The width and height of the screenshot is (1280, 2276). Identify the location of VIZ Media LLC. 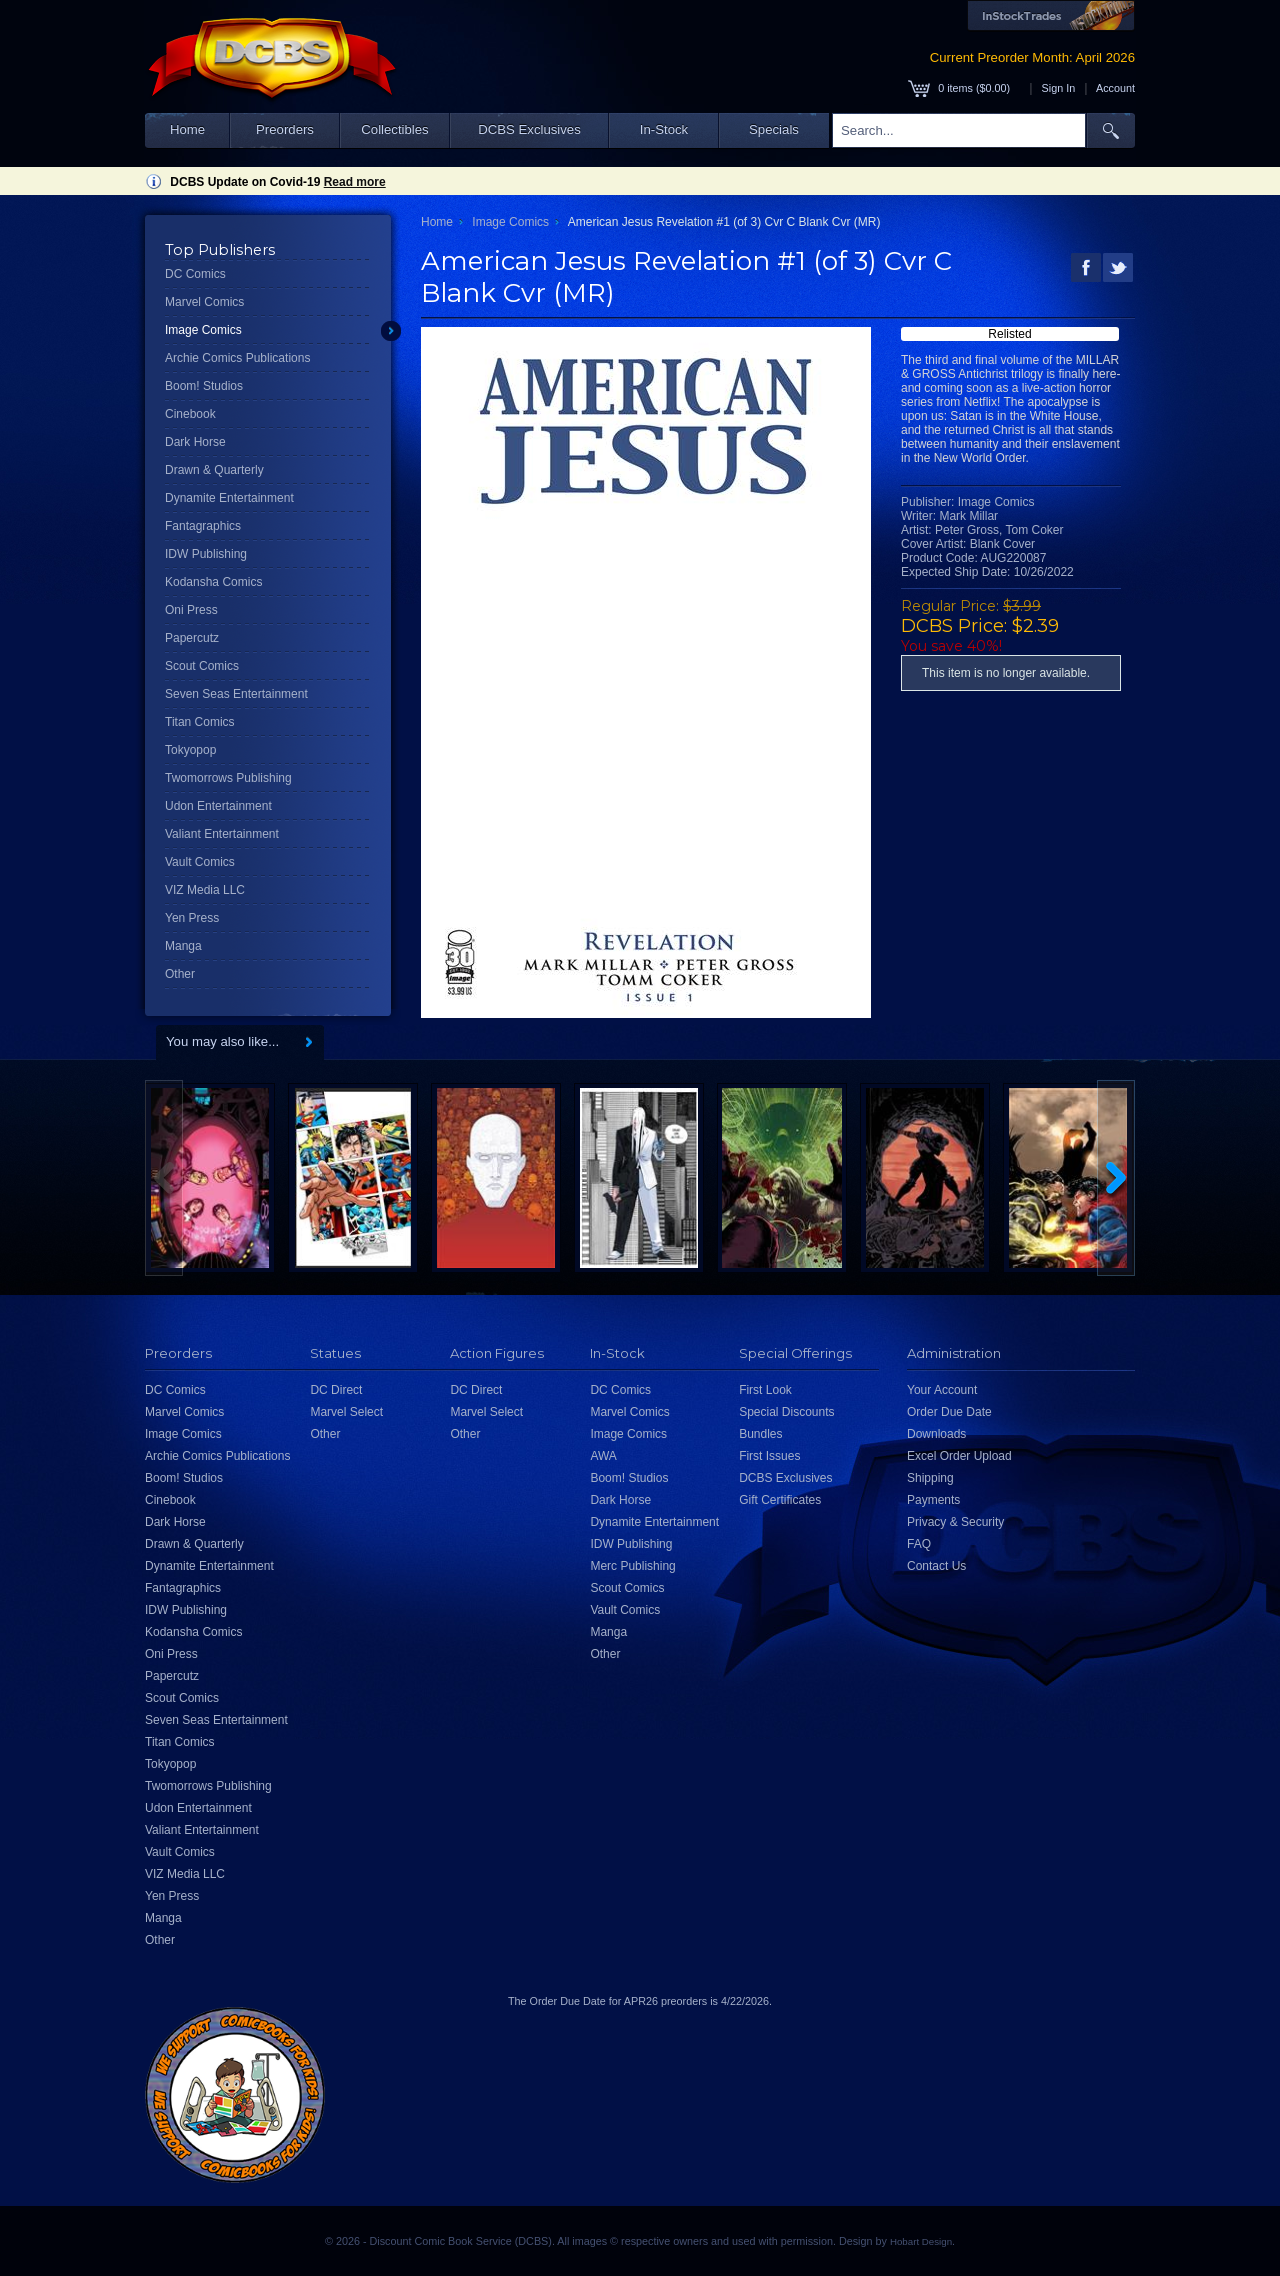
(205, 890).